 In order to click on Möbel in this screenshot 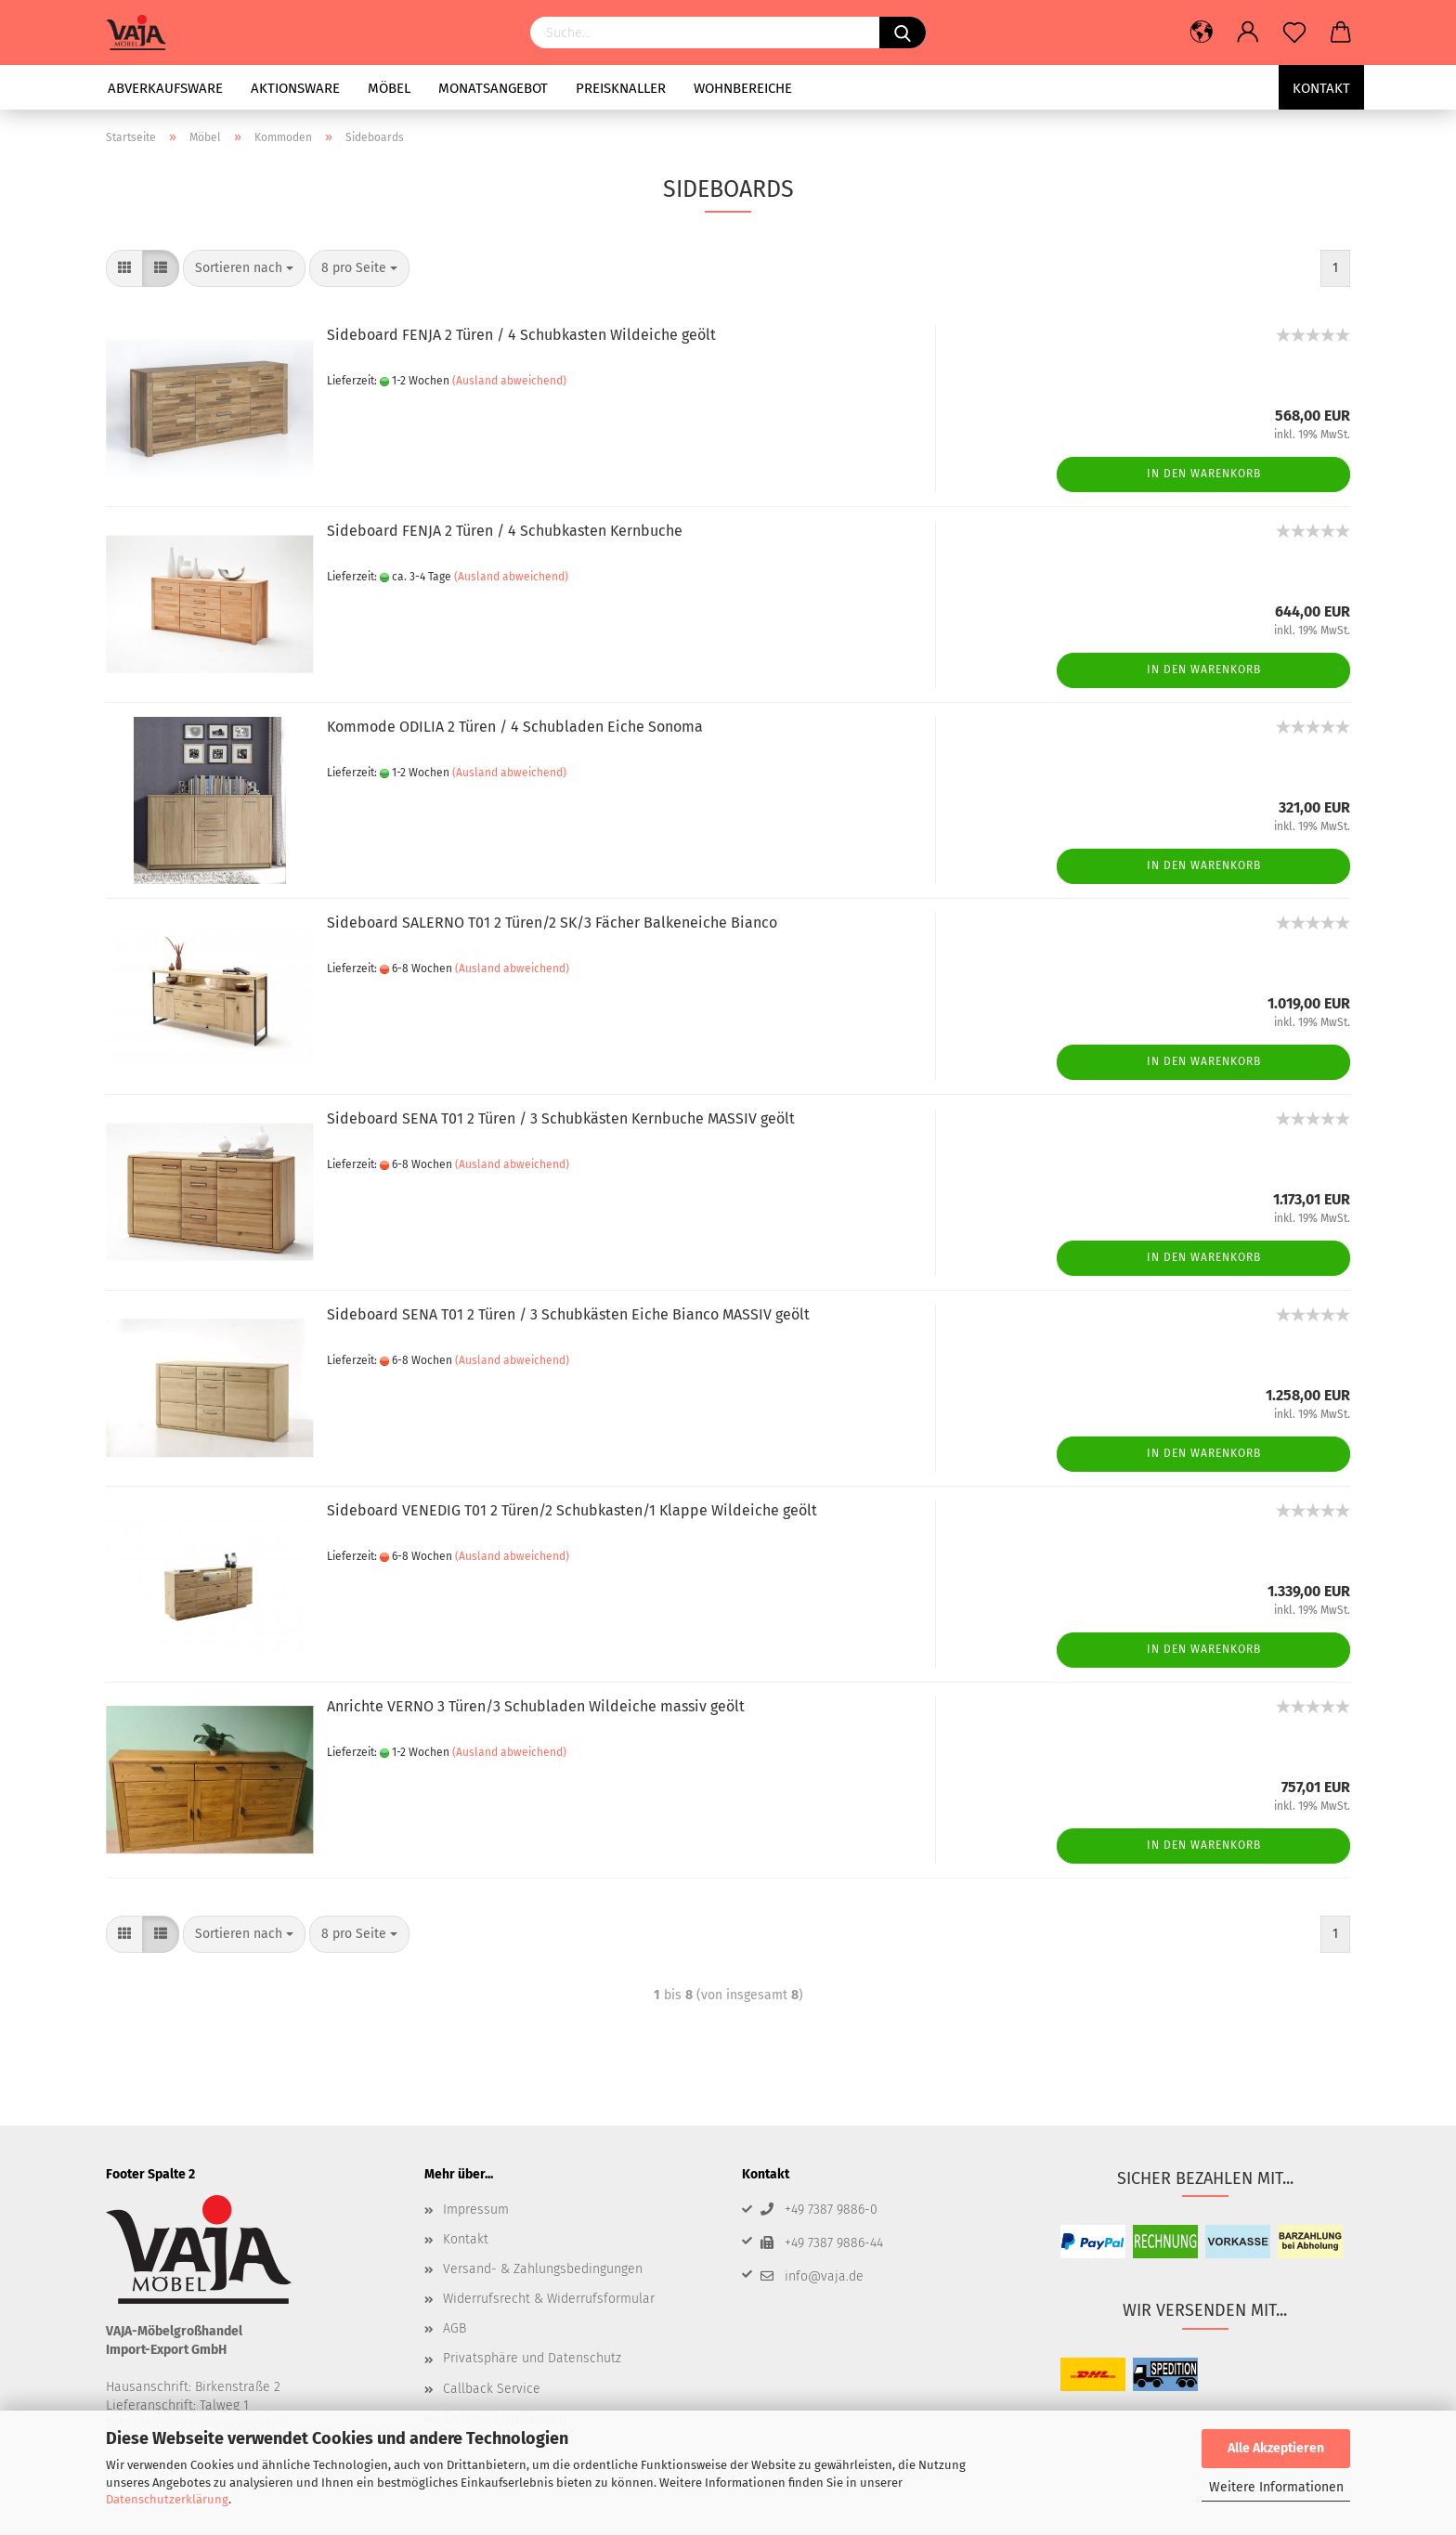, I will do `click(389, 88)`.